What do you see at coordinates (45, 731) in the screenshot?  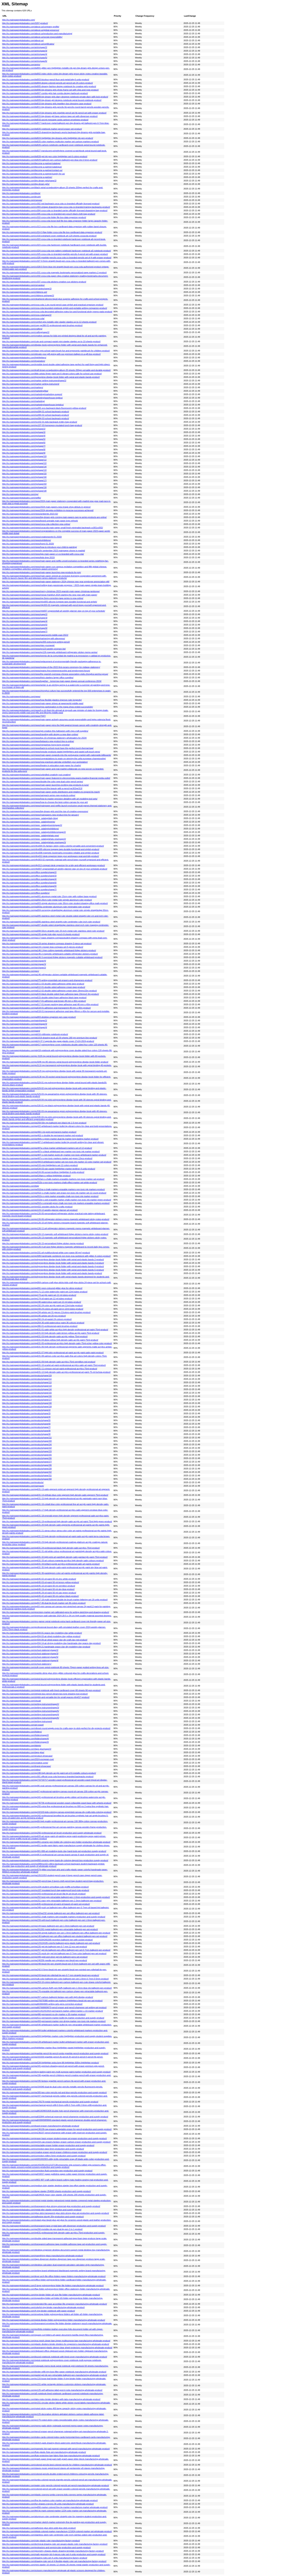 I see `http://is.mainpaperglobalsales.com/news/get-creative-this-halloween-with-mps-craft-supplies/` at bounding box center [45, 731].